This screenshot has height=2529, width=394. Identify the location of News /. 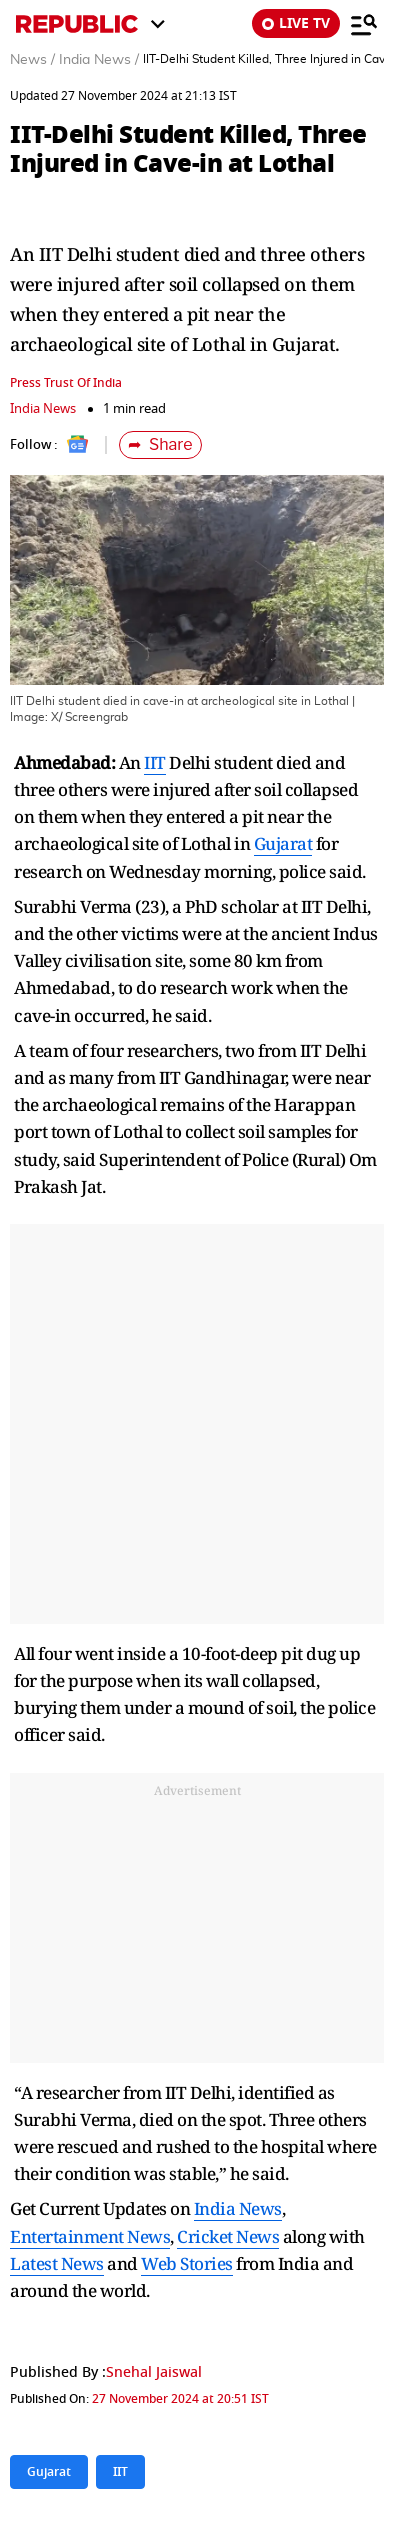
(32, 60).